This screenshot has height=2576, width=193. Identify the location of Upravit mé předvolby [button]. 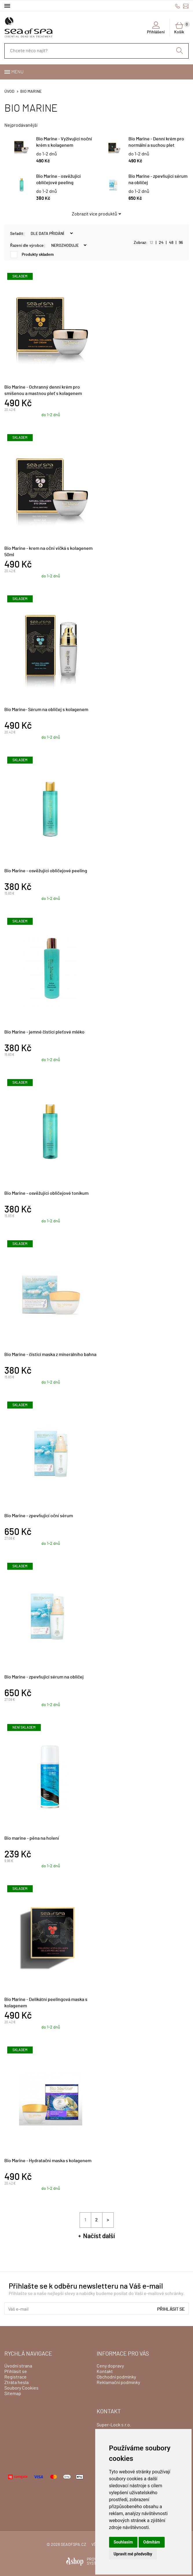
(133, 2554).